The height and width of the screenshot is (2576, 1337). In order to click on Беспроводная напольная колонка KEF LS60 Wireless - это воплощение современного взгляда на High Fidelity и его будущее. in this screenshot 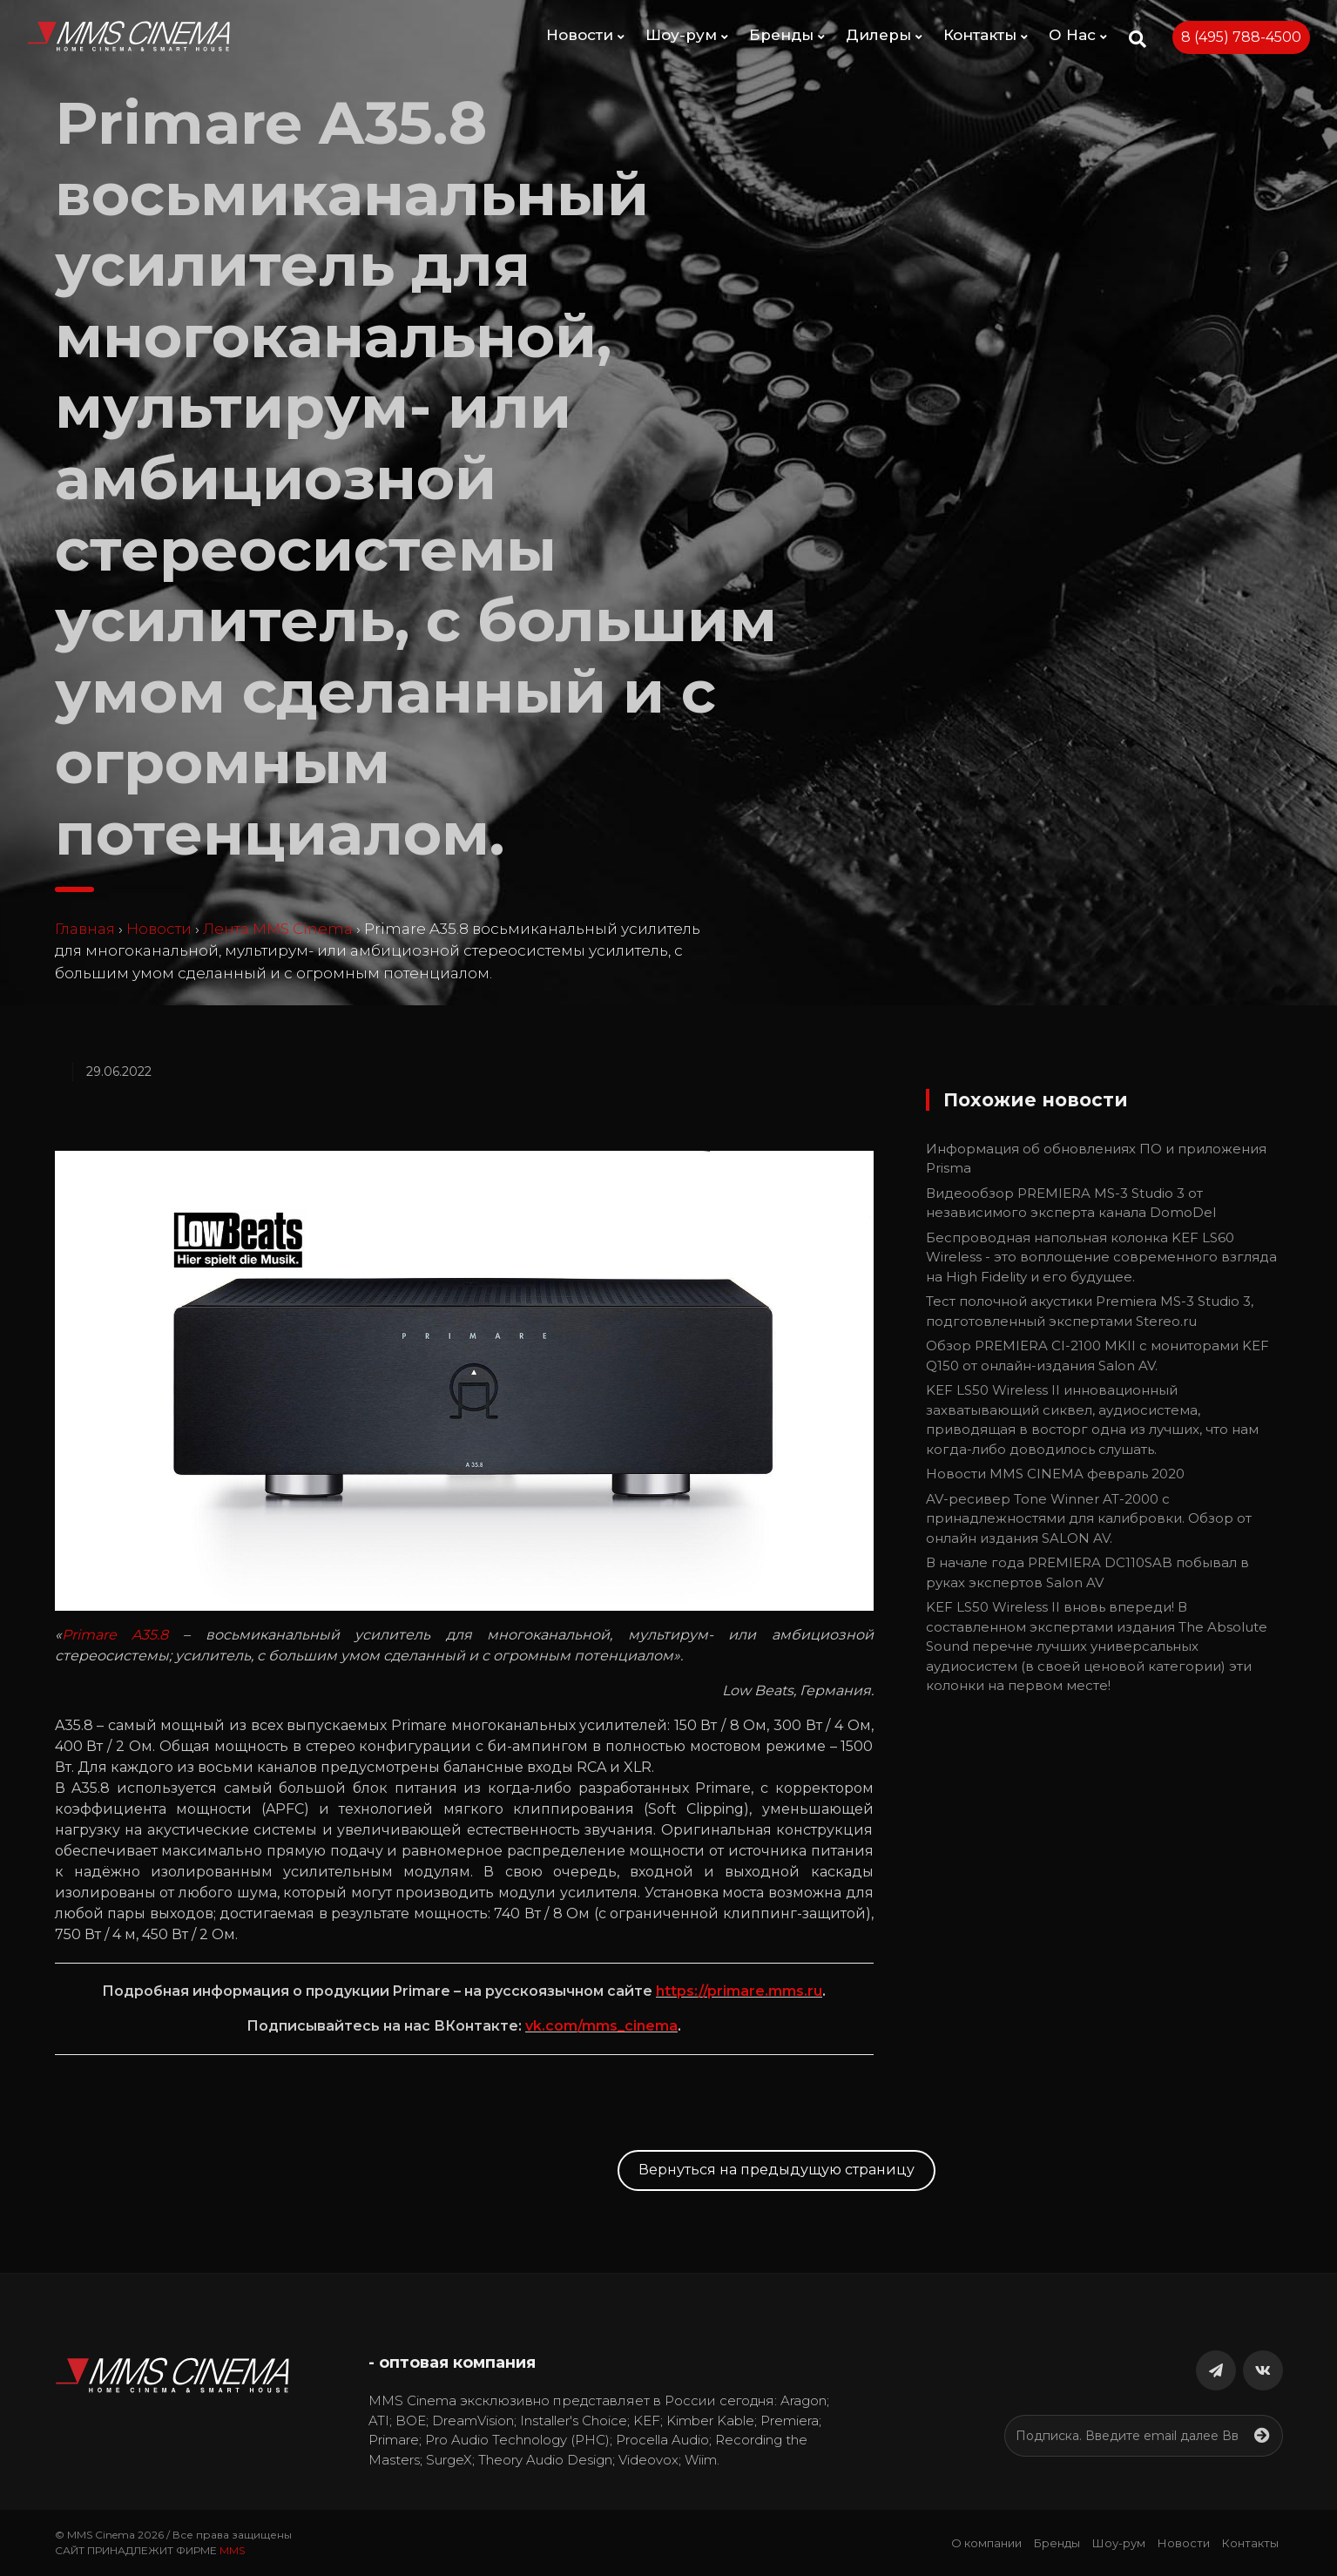, I will do `click(1101, 1257)`.